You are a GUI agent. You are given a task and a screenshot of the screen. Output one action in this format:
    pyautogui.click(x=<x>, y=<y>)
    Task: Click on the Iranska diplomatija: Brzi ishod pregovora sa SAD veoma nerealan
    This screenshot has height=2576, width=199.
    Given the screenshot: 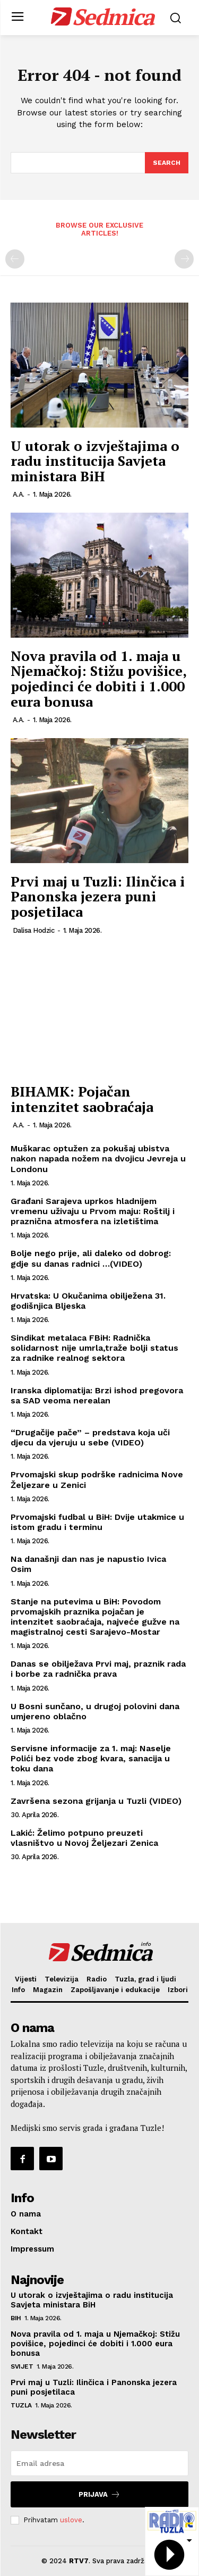 What is the action you would take?
    pyautogui.click(x=97, y=1395)
    